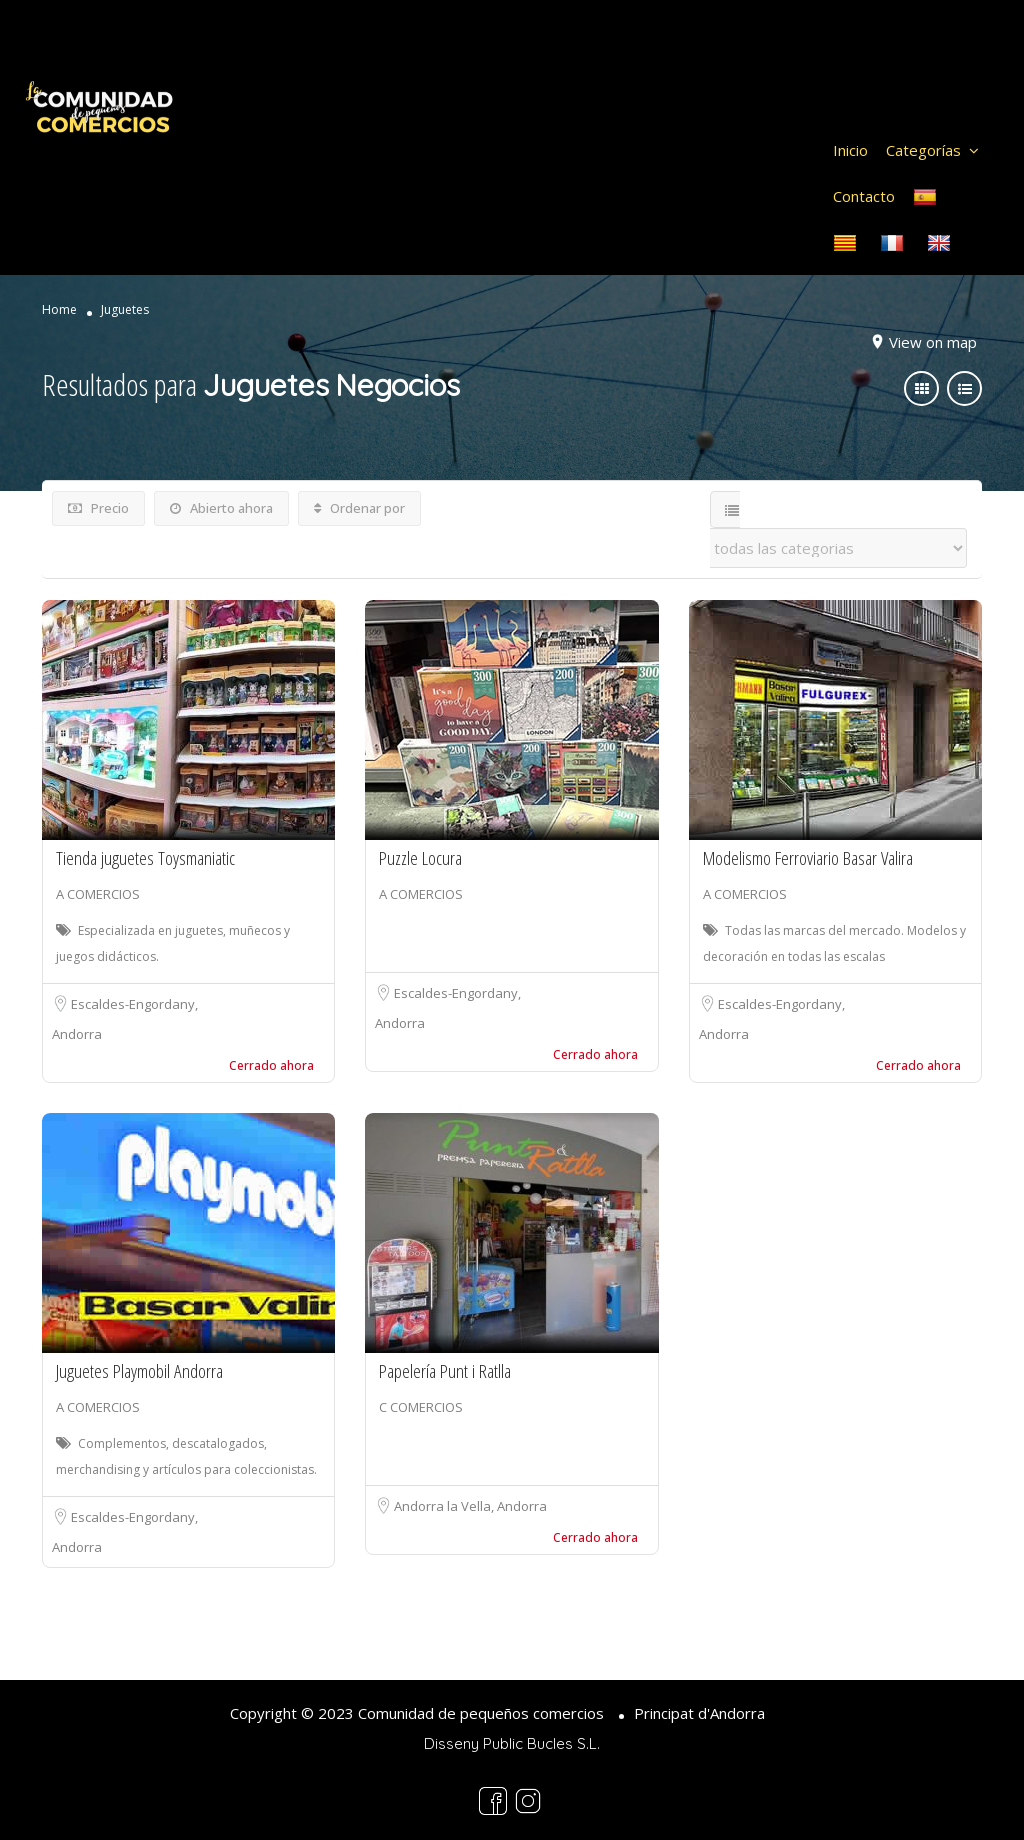 The image size is (1024, 1840). Describe the element at coordinates (139, 1371) in the screenshot. I see `Juguetes Playmobil Andorra` at that location.